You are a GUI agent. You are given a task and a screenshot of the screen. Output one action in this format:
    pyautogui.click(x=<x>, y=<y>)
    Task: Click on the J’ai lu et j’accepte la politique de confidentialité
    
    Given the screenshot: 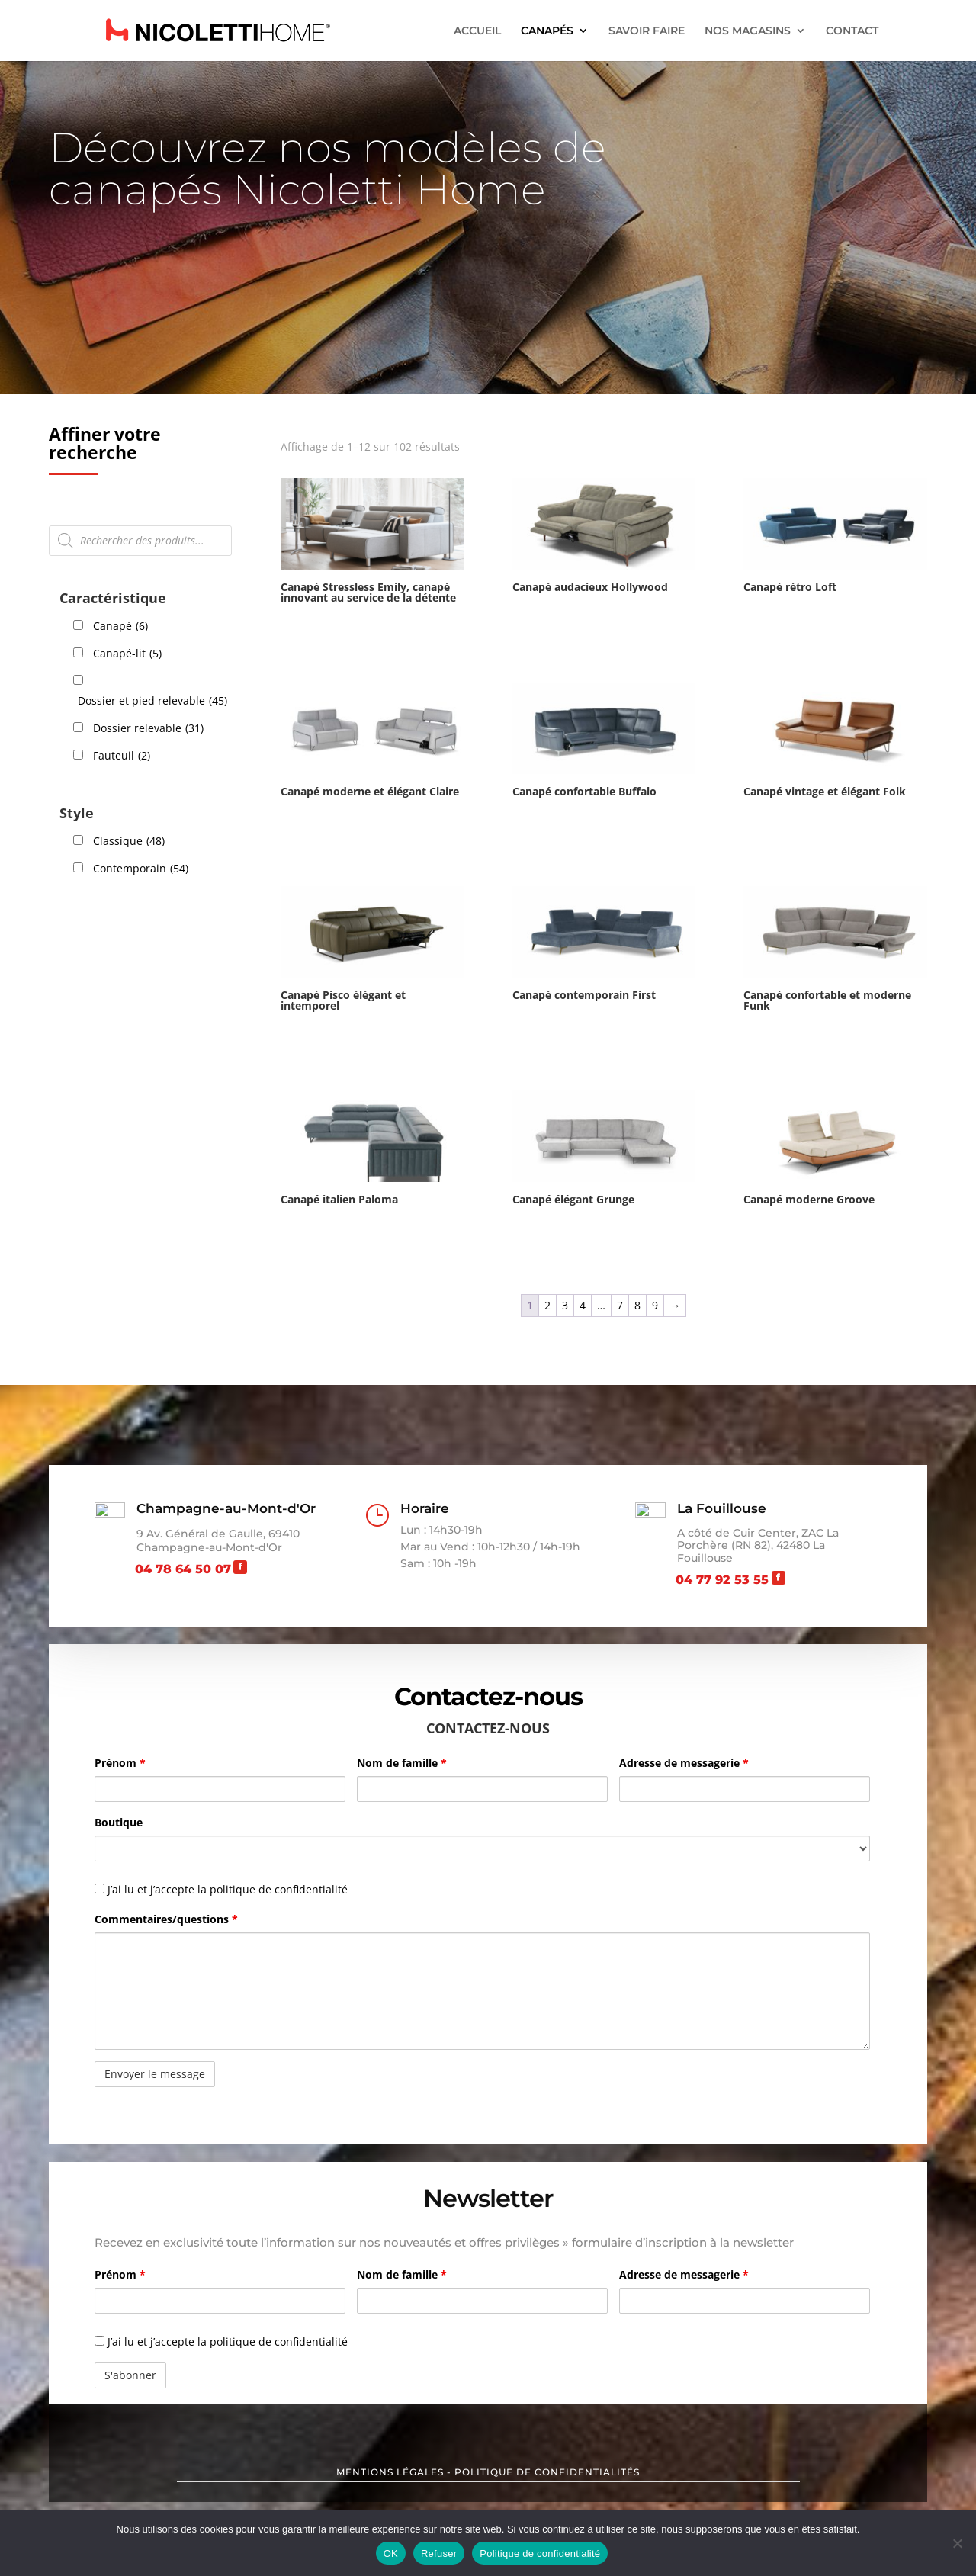 What is the action you would take?
    pyautogui.click(x=221, y=2341)
    